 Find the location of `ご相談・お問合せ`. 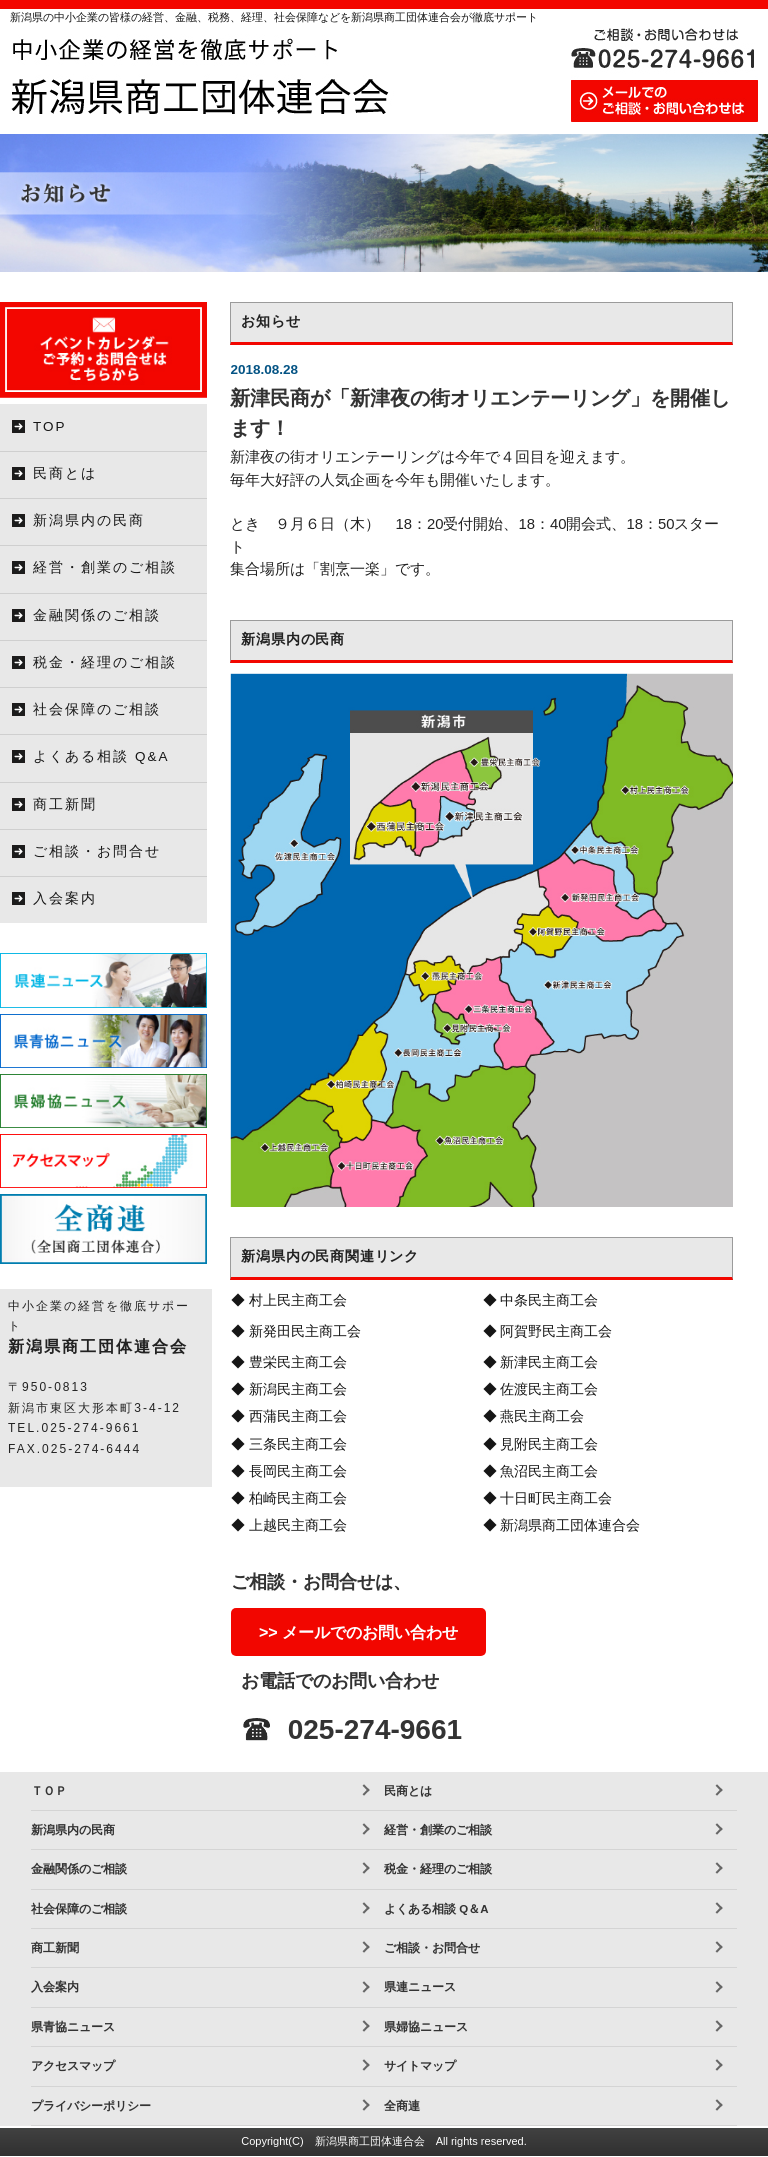

ご相談・お問合せ is located at coordinates (97, 851).